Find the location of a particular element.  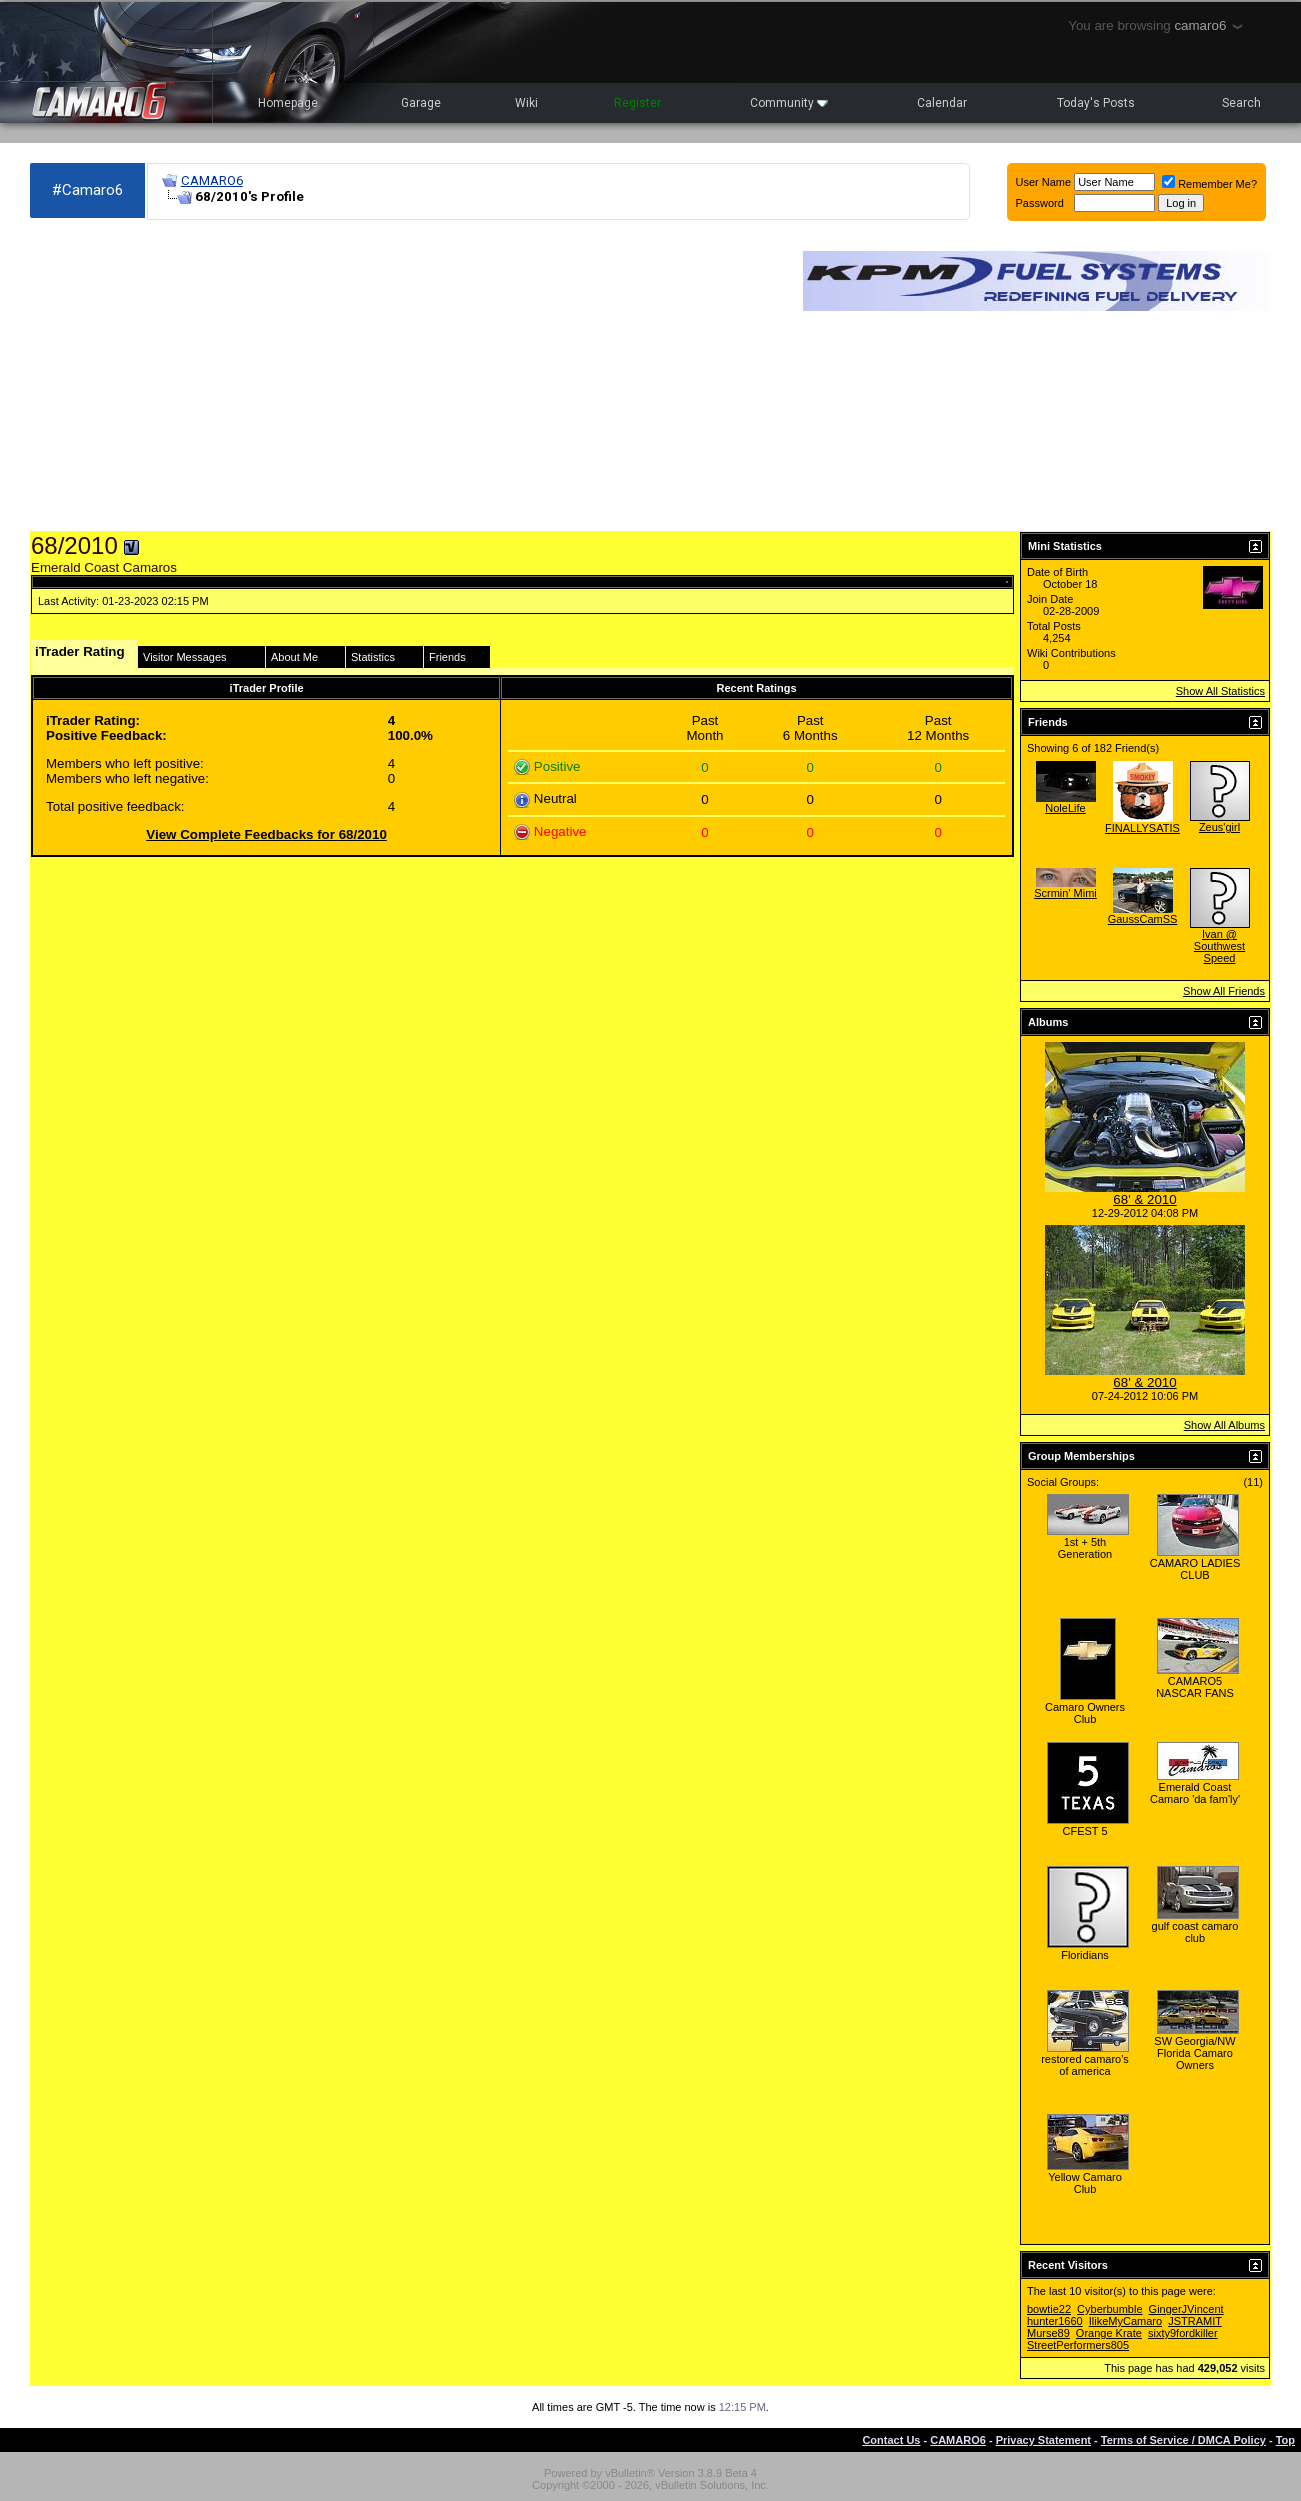

Calendar is located at coordinates (942, 103).